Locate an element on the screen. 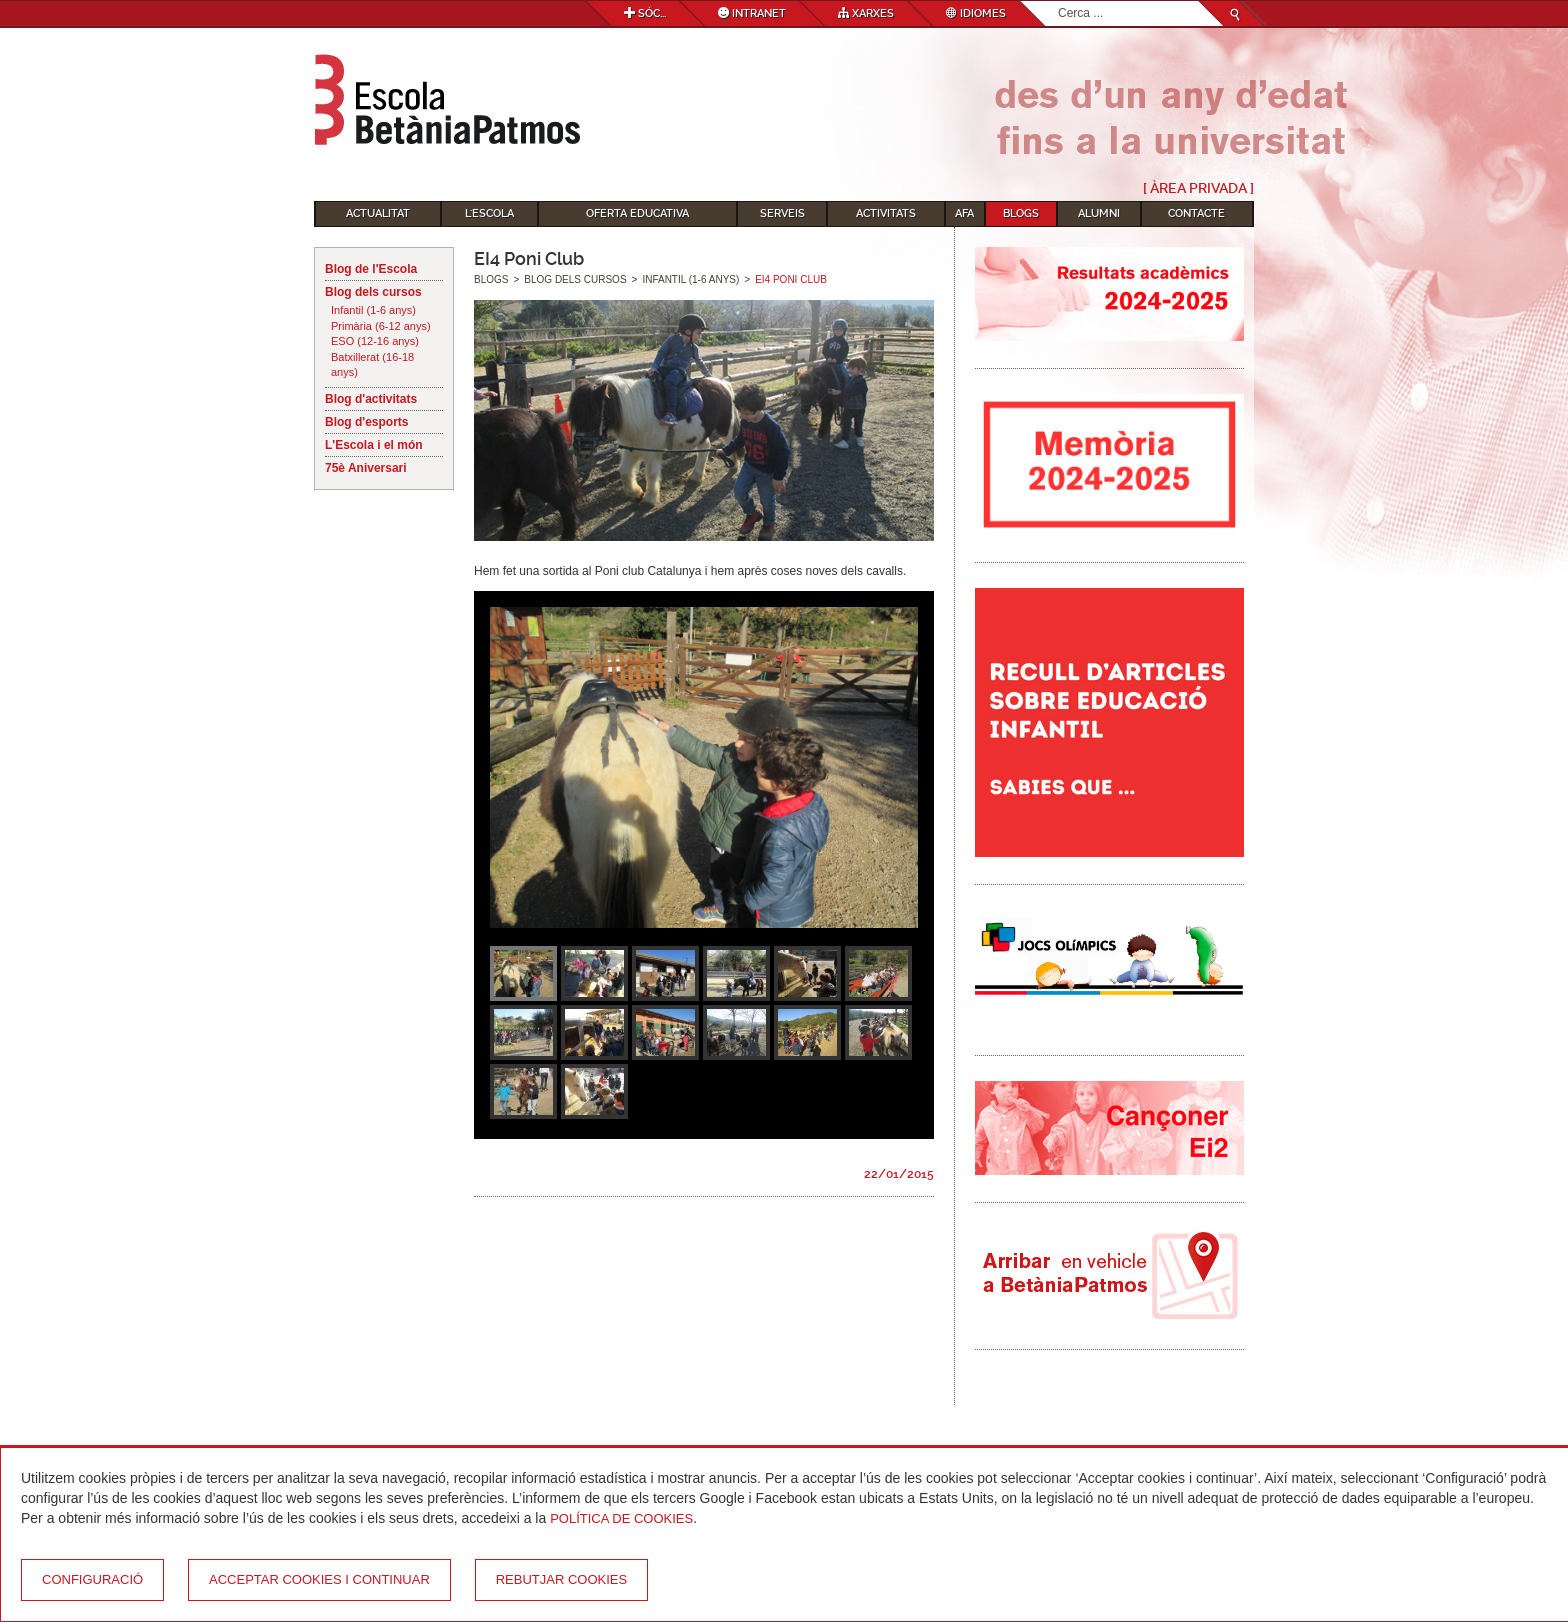  Activitats is located at coordinates (886, 213).